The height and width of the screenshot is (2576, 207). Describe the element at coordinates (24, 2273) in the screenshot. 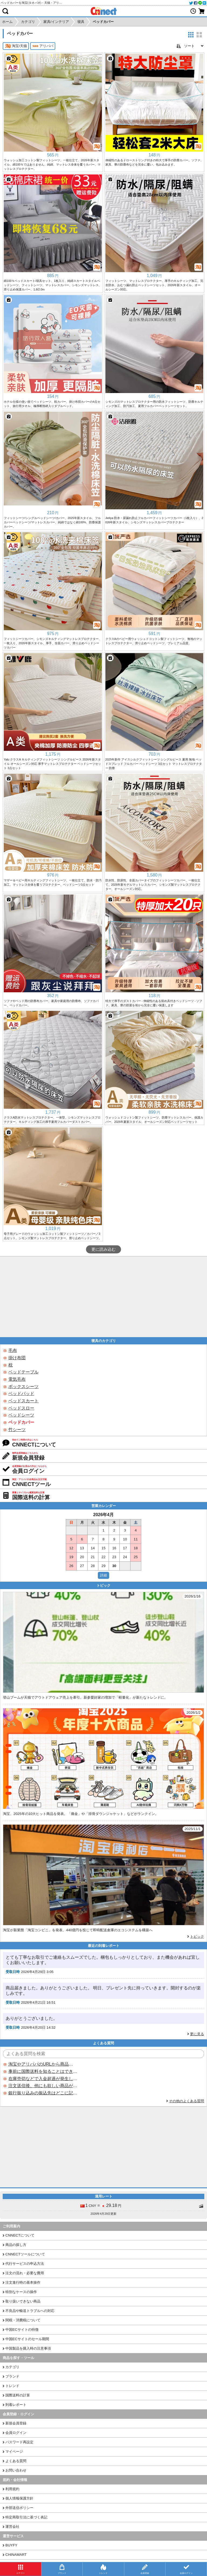

I see `注文の流れ・必要な費用` at that location.